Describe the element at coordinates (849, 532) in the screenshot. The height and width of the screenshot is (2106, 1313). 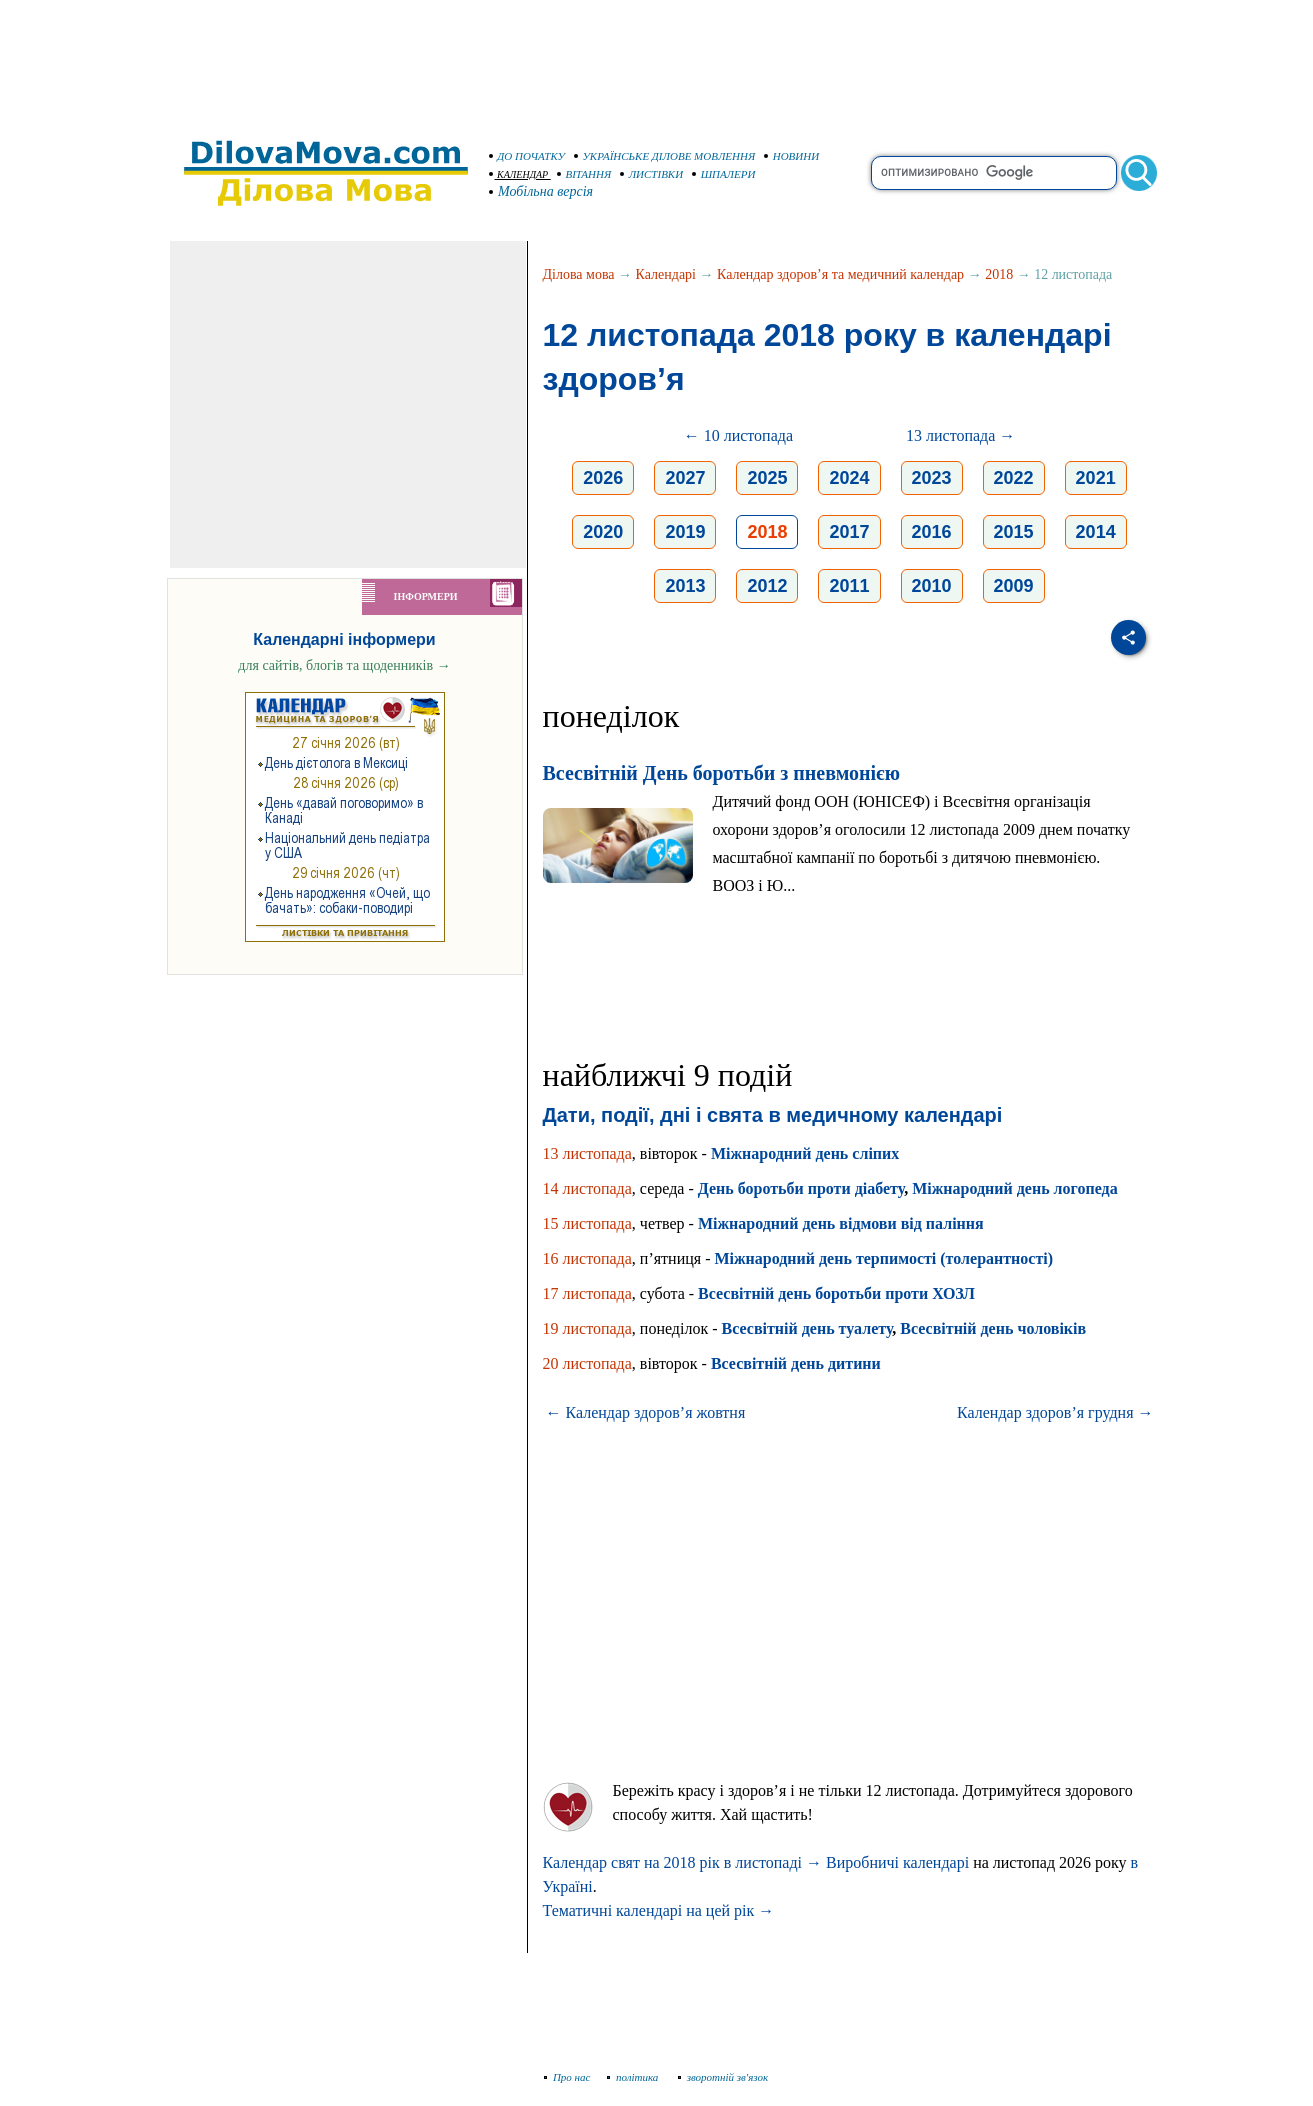
I see `2017` at that location.